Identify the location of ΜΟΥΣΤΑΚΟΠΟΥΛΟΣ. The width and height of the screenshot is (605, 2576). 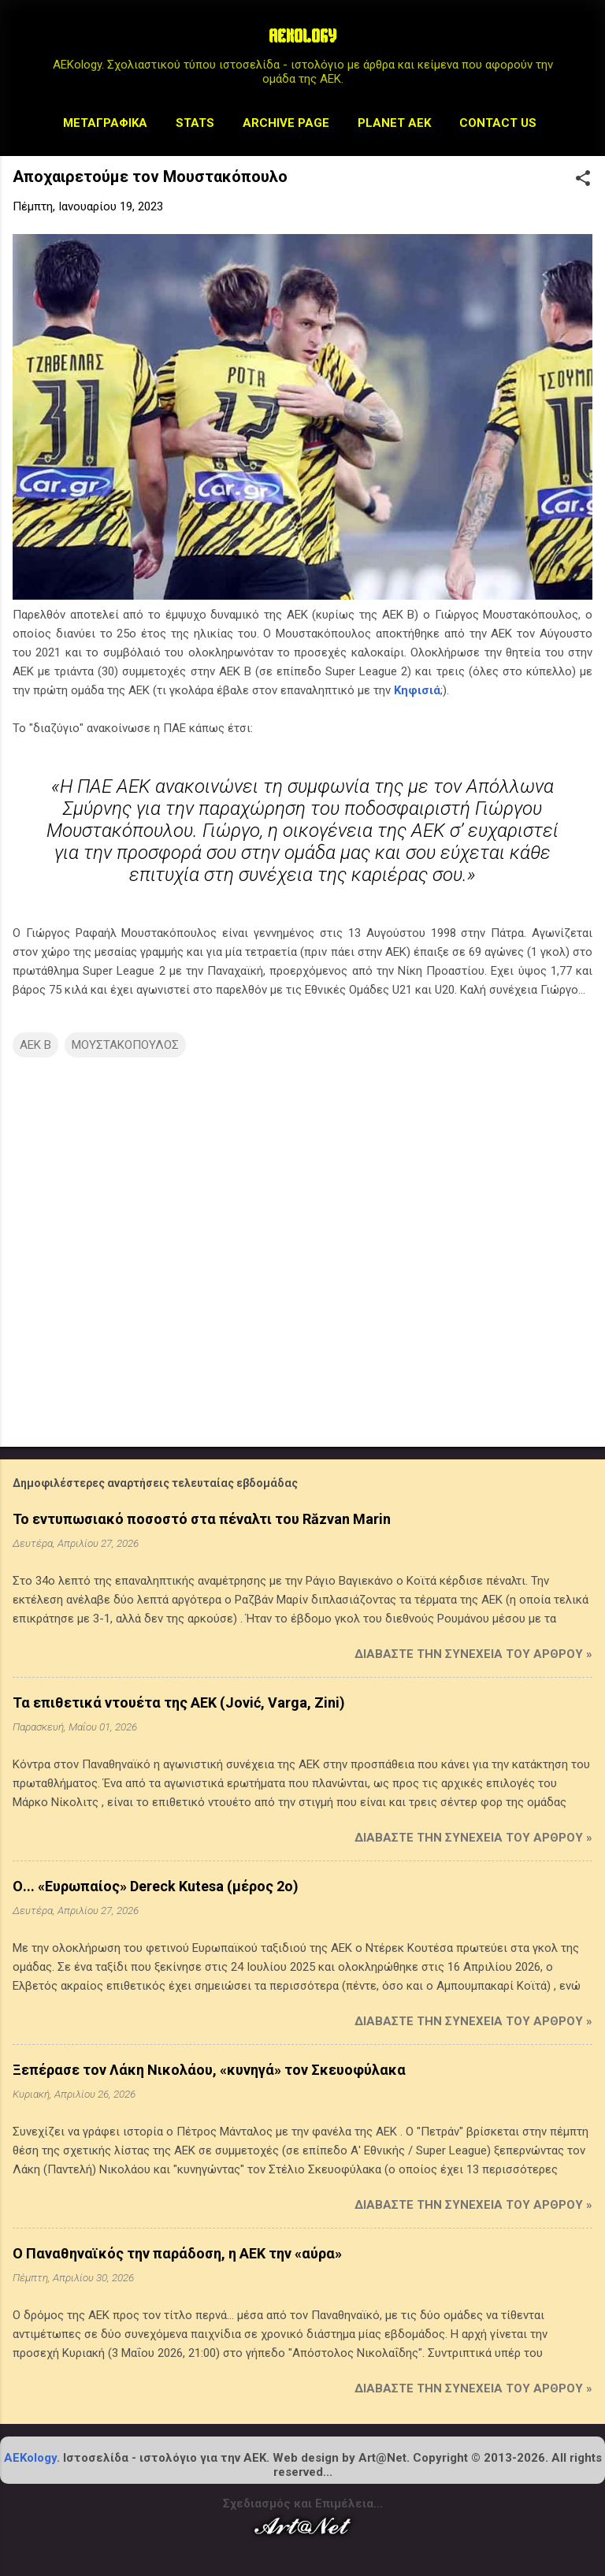
(125, 1045).